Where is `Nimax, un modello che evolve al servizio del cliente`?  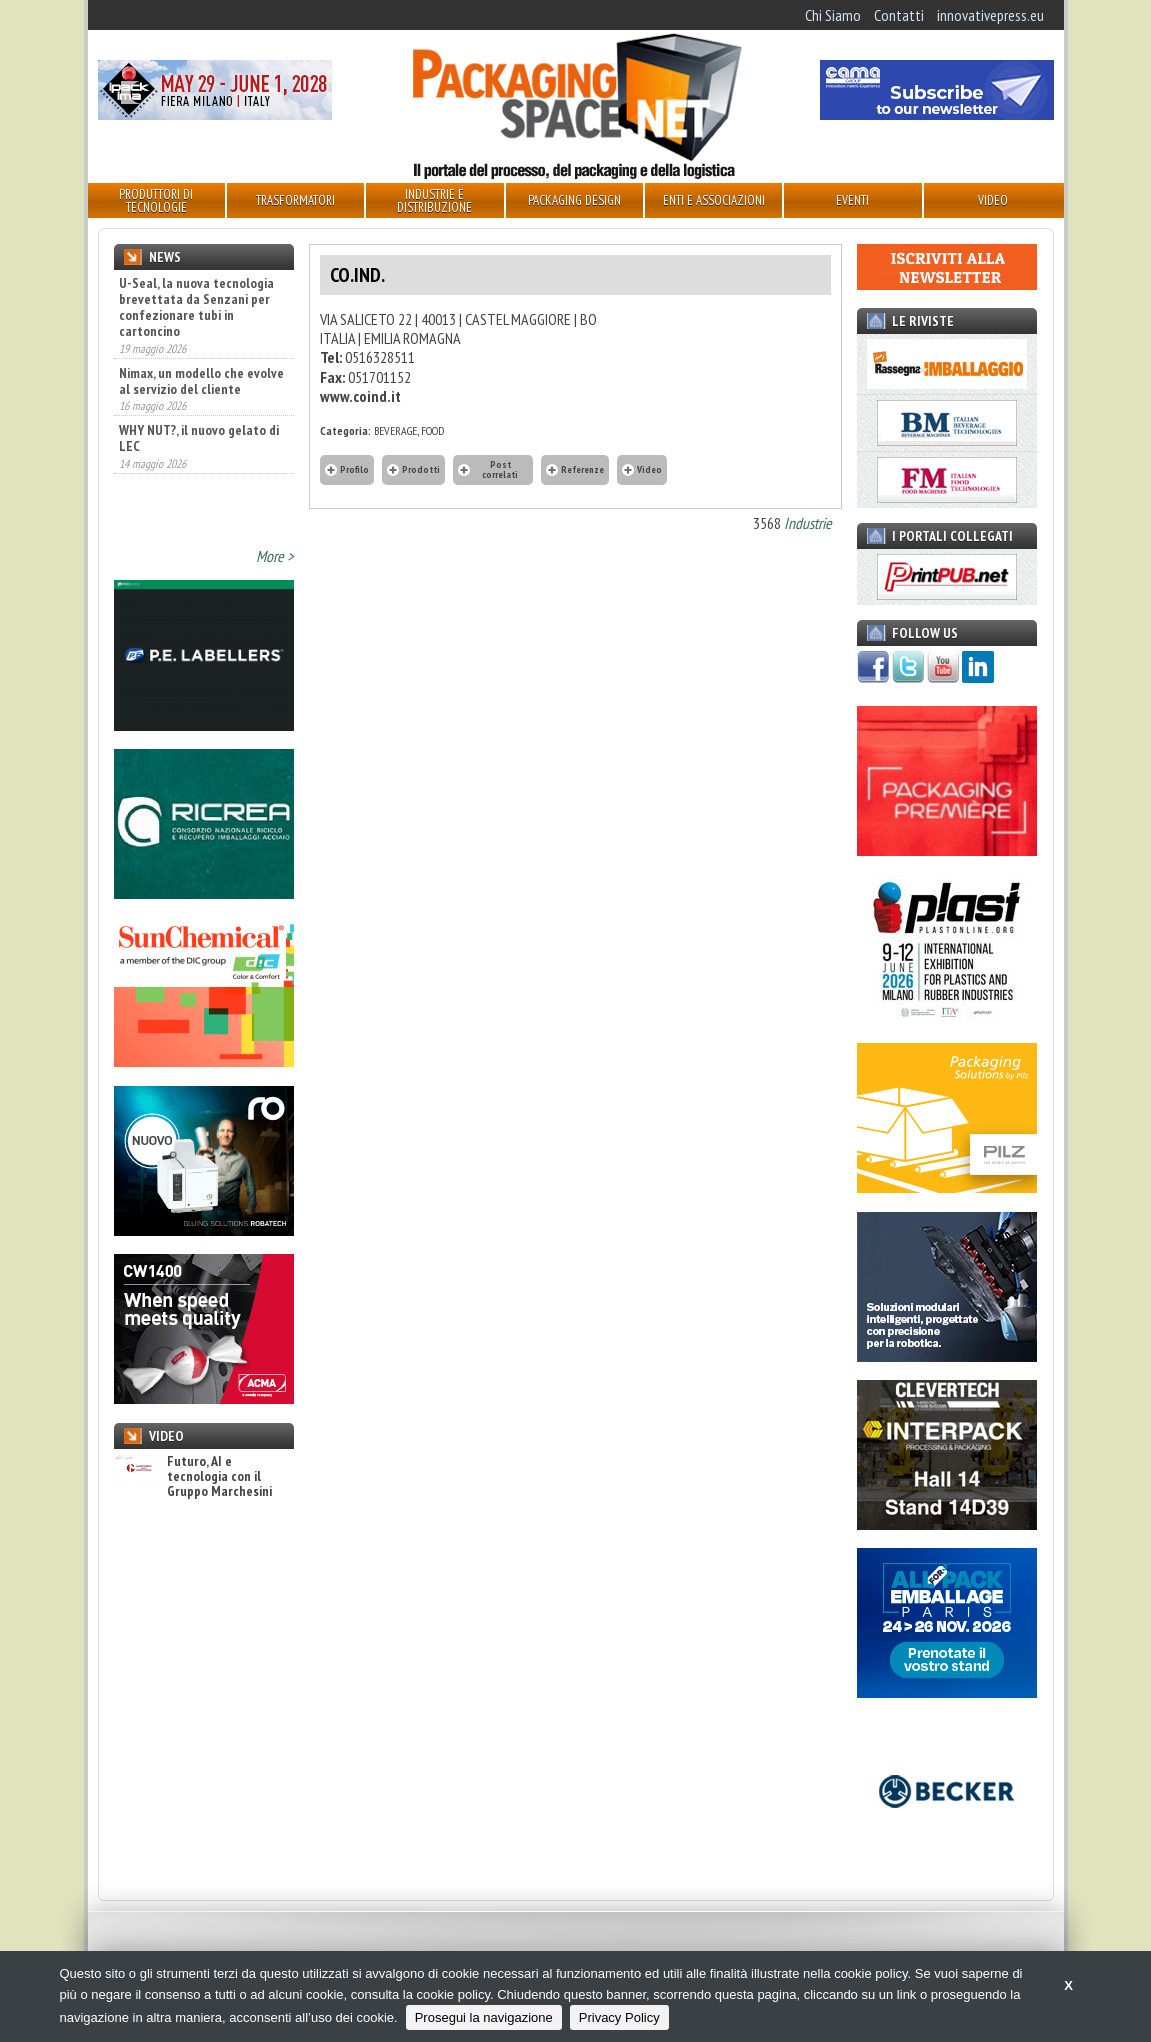 Nimax, un modello che evolve al servizio del cliente is located at coordinates (201, 403).